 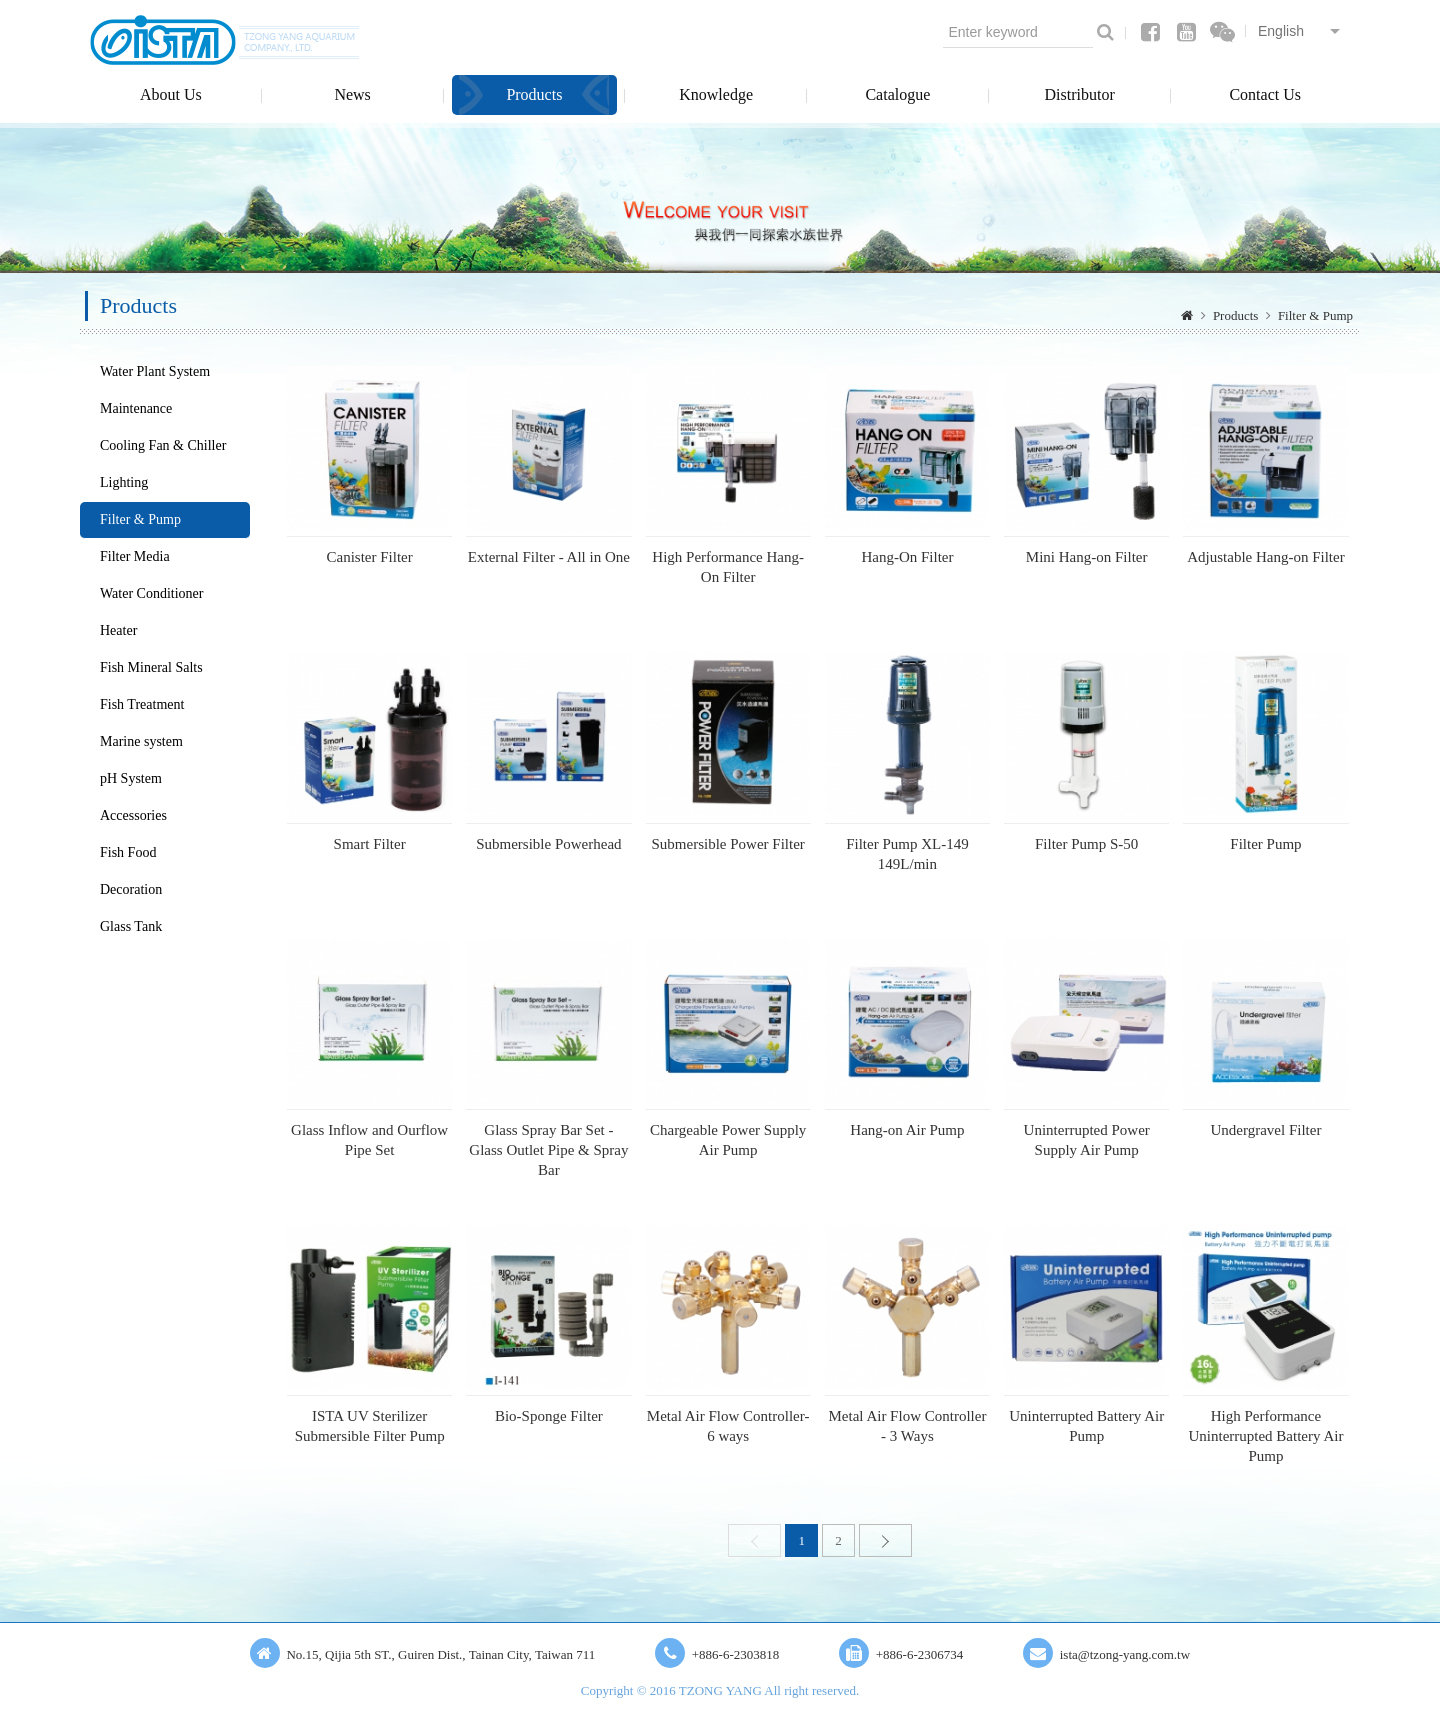 I want to click on ista@tzong-yang.com.tw, so click(x=1125, y=1654).